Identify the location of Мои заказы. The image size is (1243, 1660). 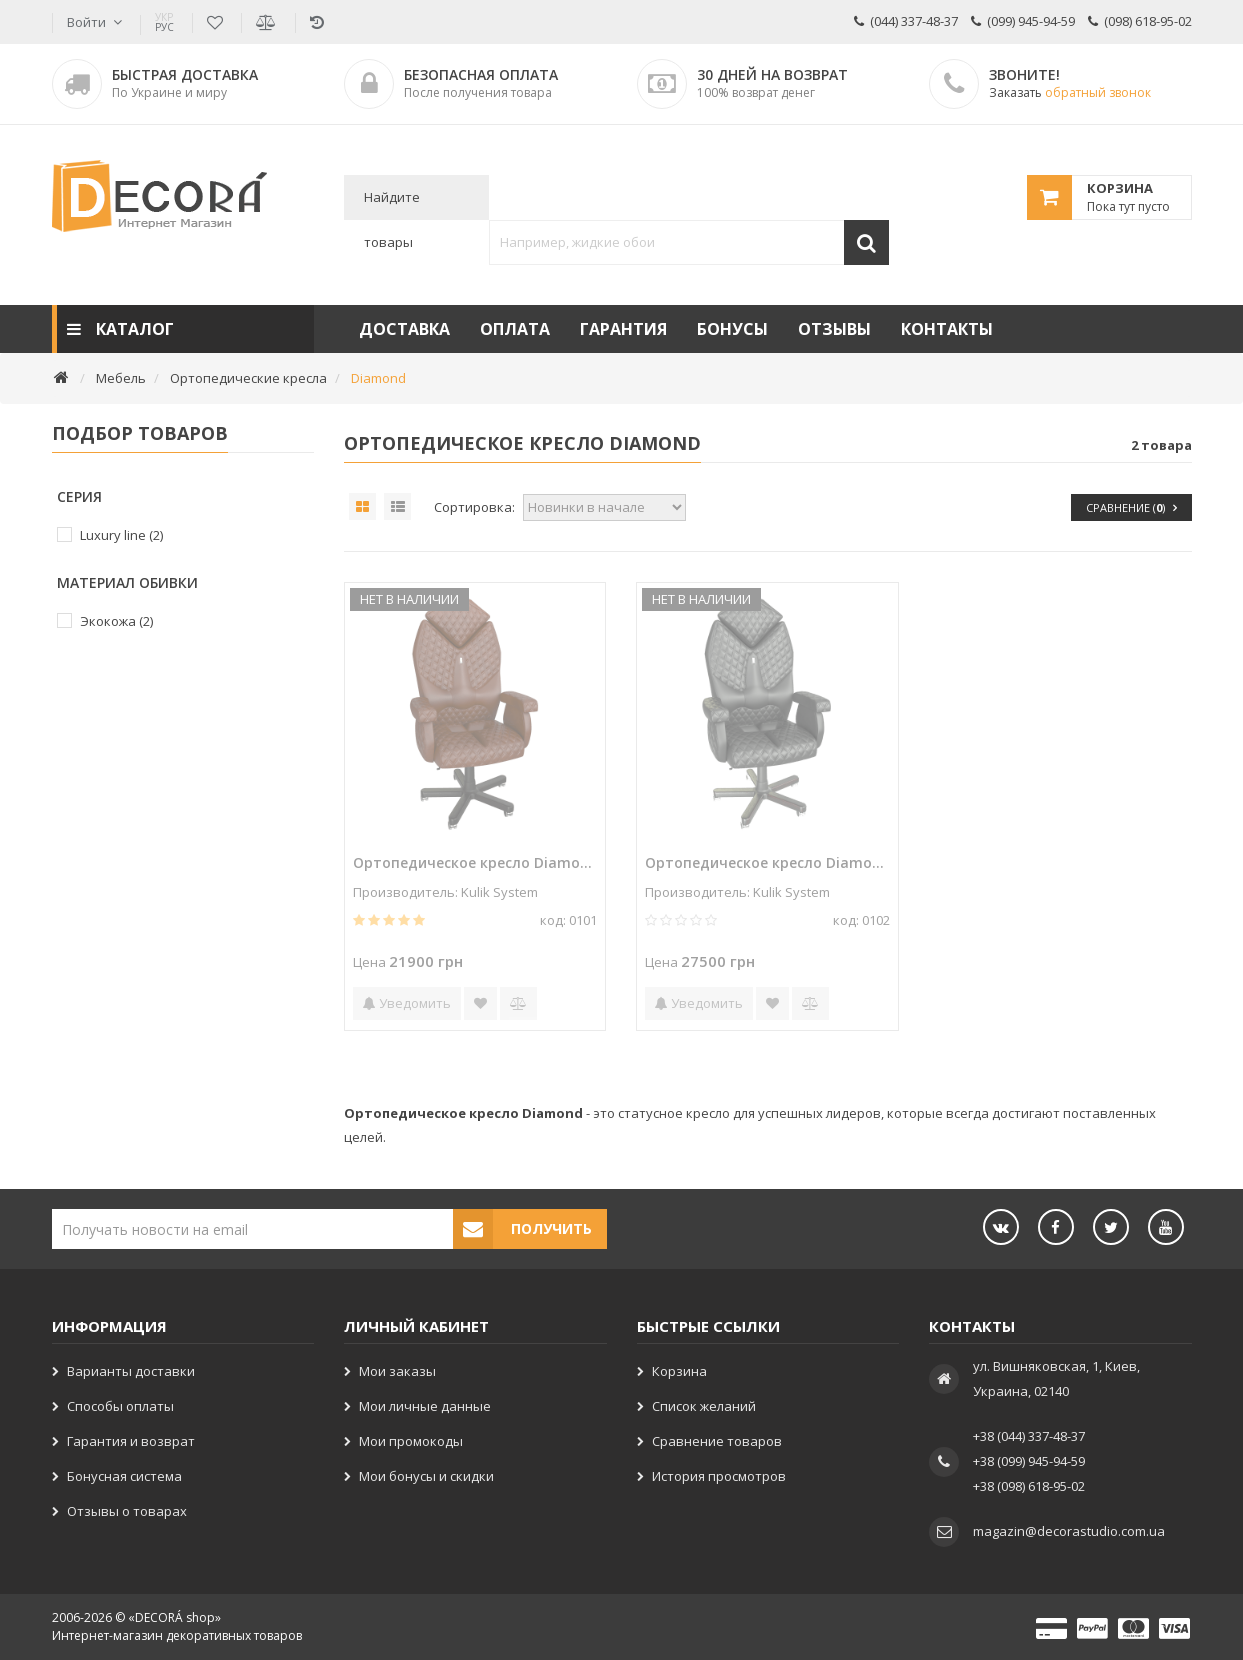
(397, 1371).